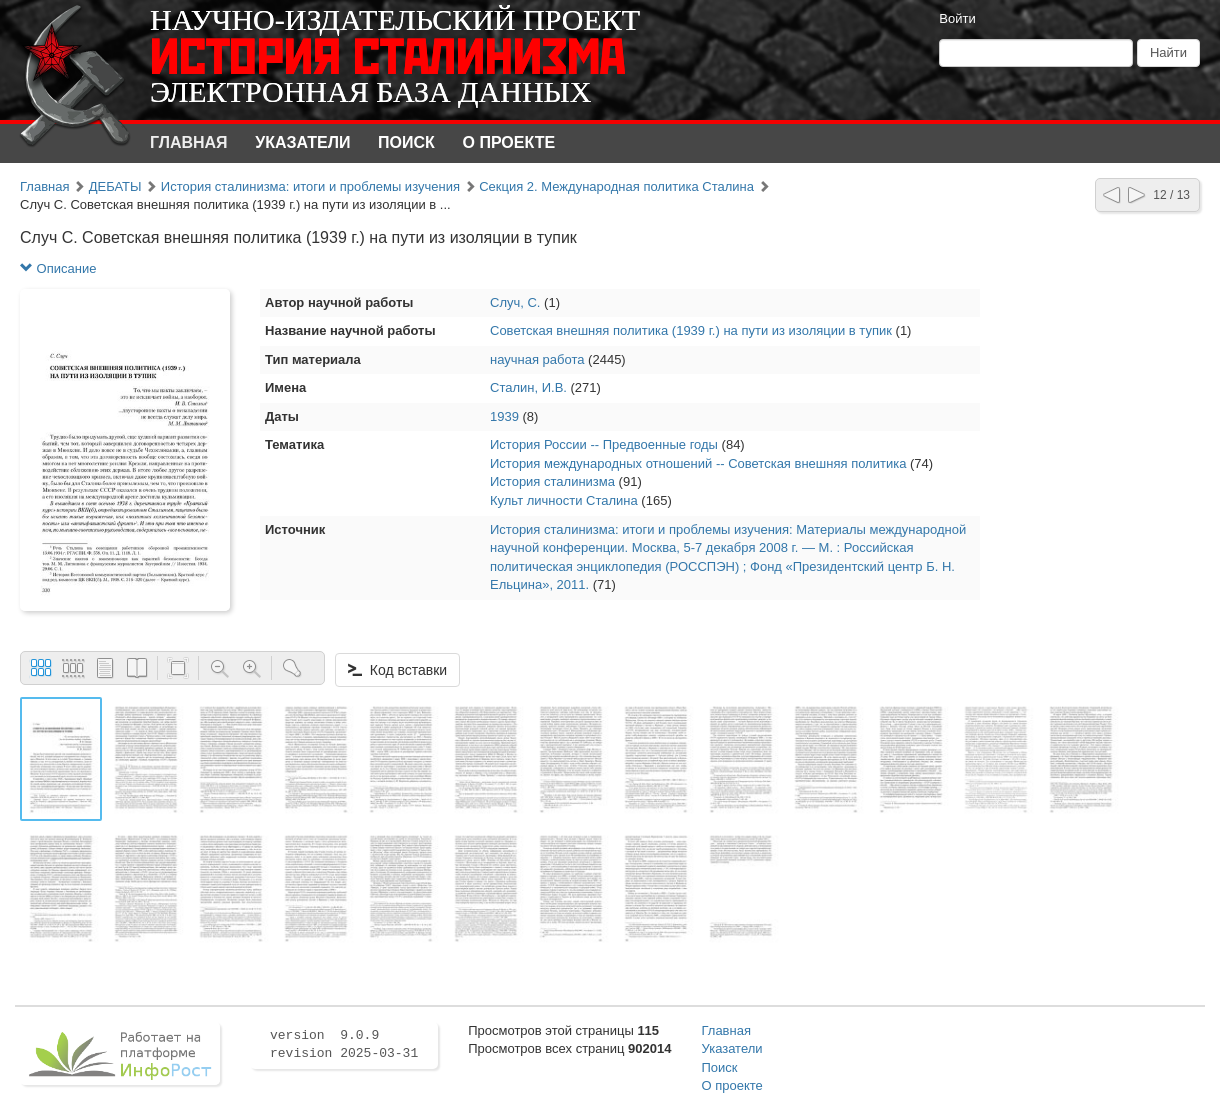 The height and width of the screenshot is (1111, 1220). Describe the element at coordinates (115, 186) in the screenshot. I see `ДЕБАТЫ` at that location.